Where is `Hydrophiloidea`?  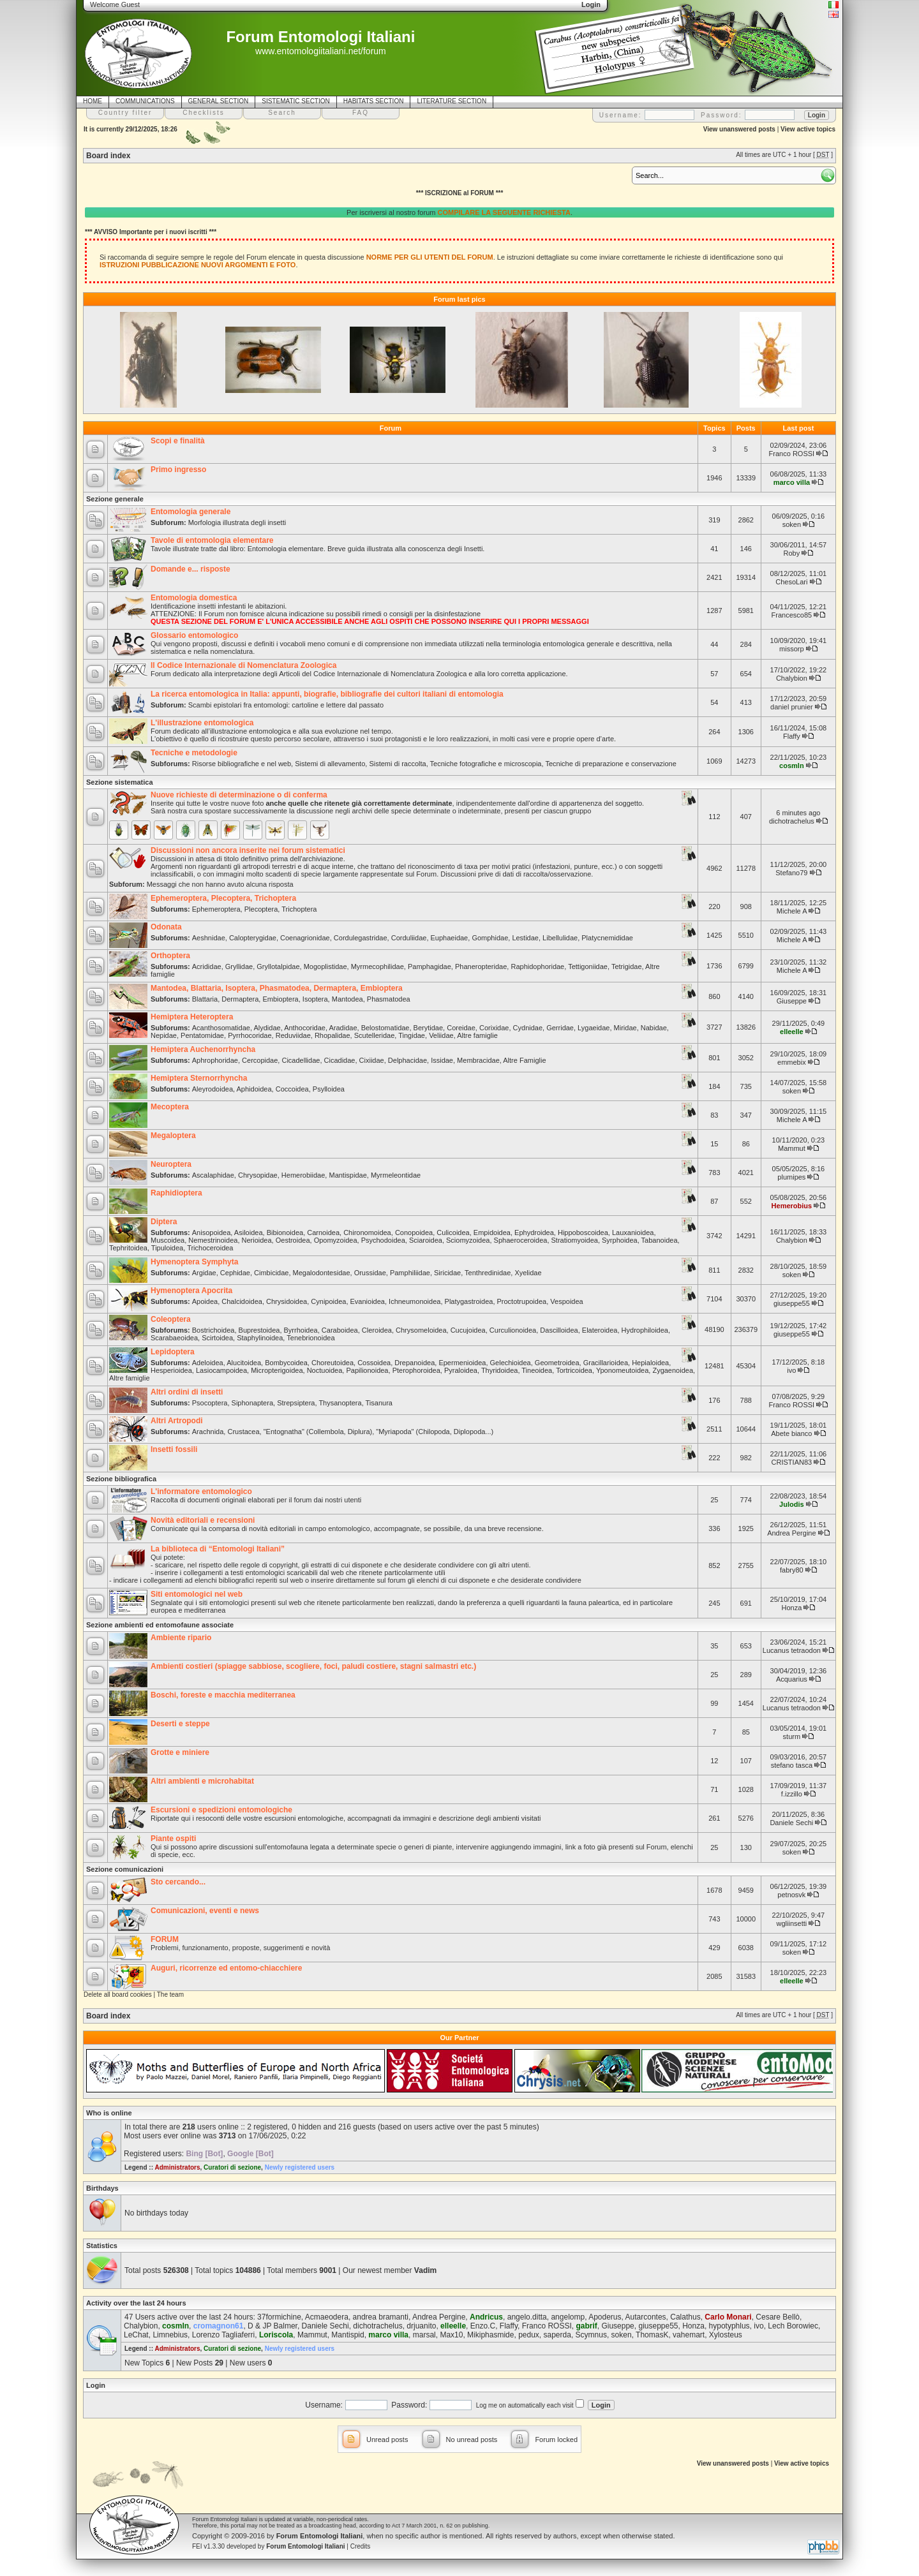
Hydrophiloidea is located at coordinates (645, 1330).